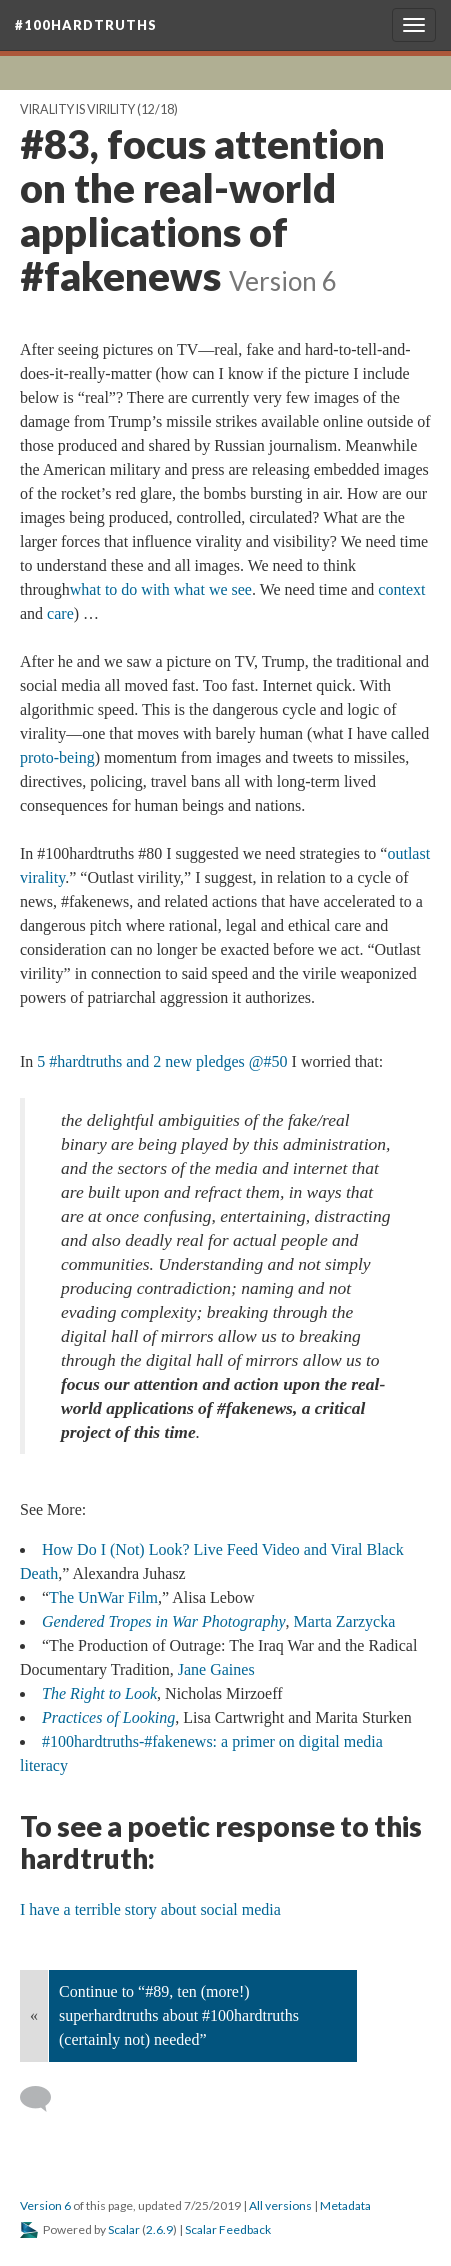  Describe the element at coordinates (161, 589) in the screenshot. I see `what to do with what we see` at that location.